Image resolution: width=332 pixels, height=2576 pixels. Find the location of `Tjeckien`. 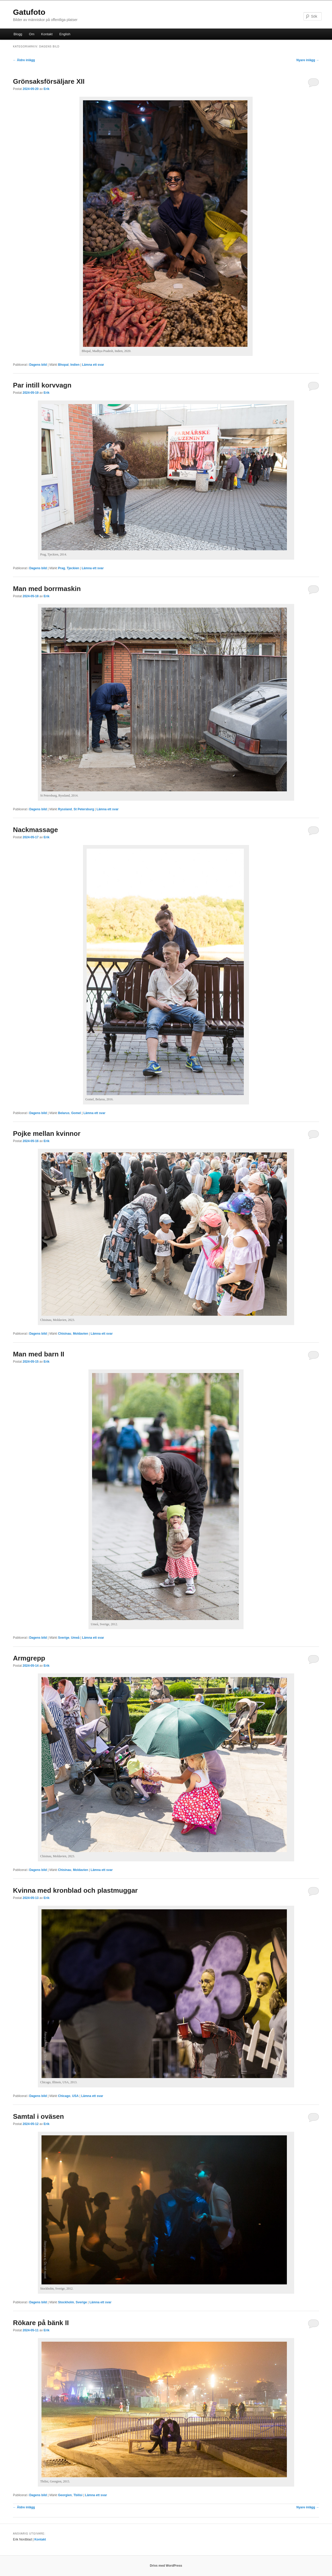

Tjeckien is located at coordinates (73, 568).